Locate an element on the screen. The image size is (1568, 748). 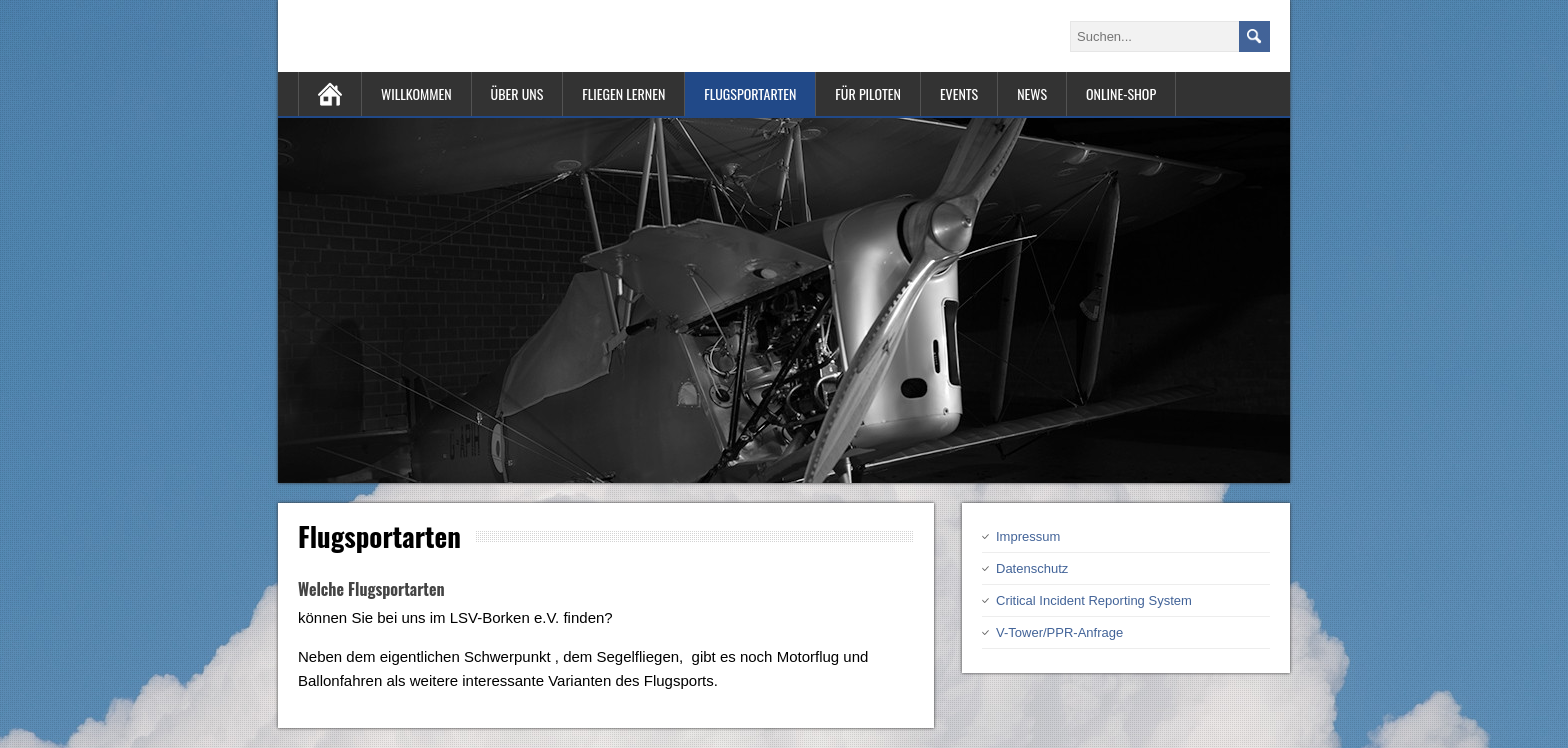
Datenschutz is located at coordinates (1032, 568).